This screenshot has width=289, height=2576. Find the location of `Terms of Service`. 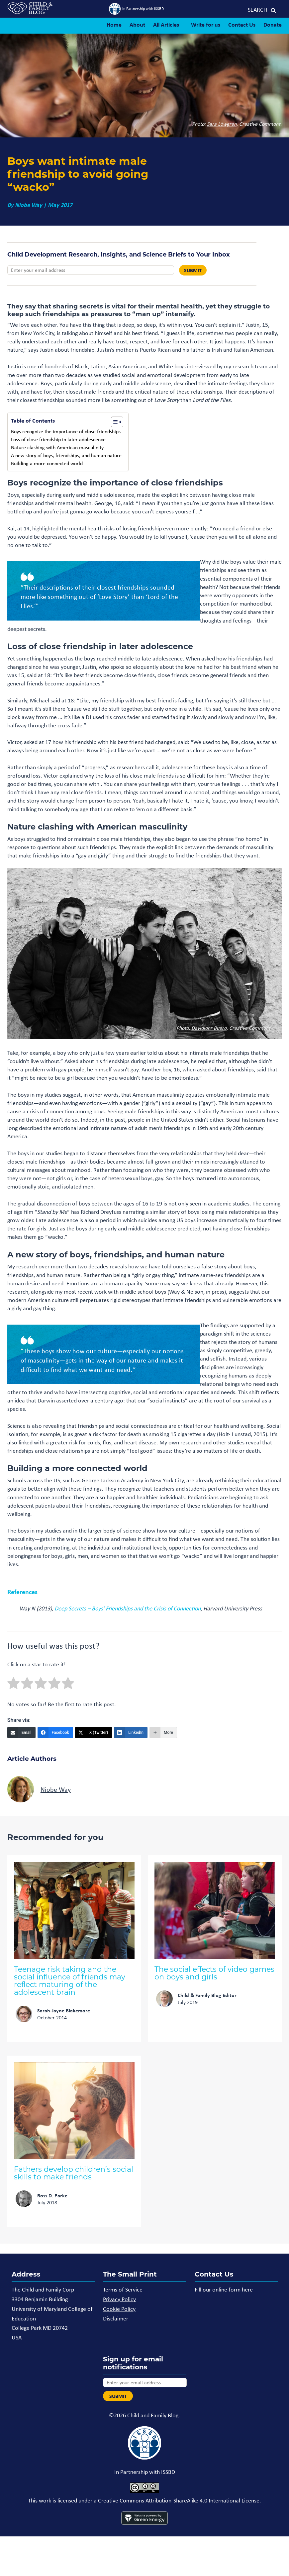

Terms of Service is located at coordinates (123, 2290).